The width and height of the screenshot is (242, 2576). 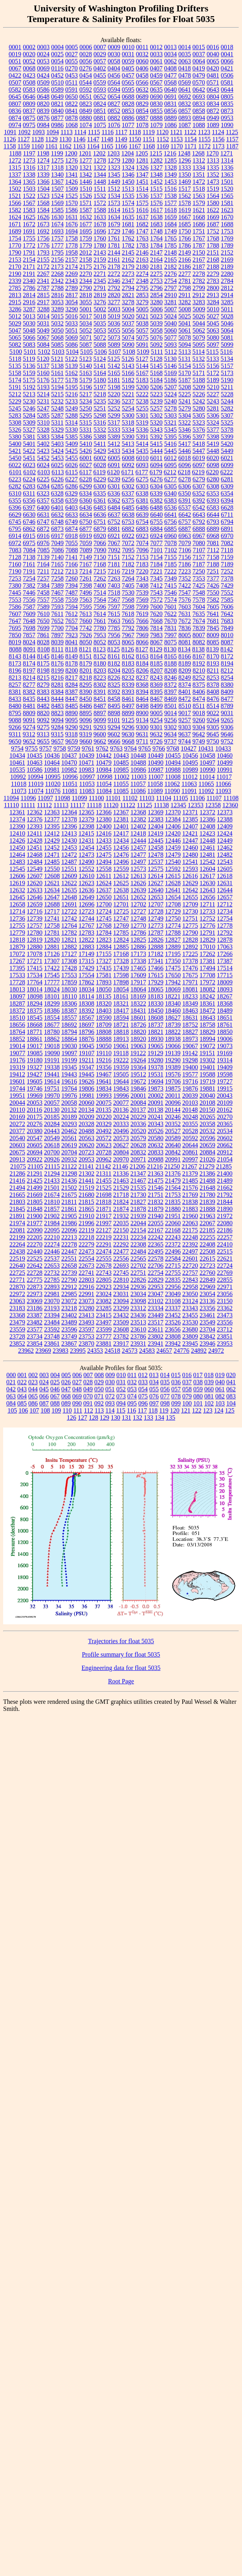 What do you see at coordinates (86, 1308) in the screenshot?
I see `23280` at bounding box center [86, 1308].